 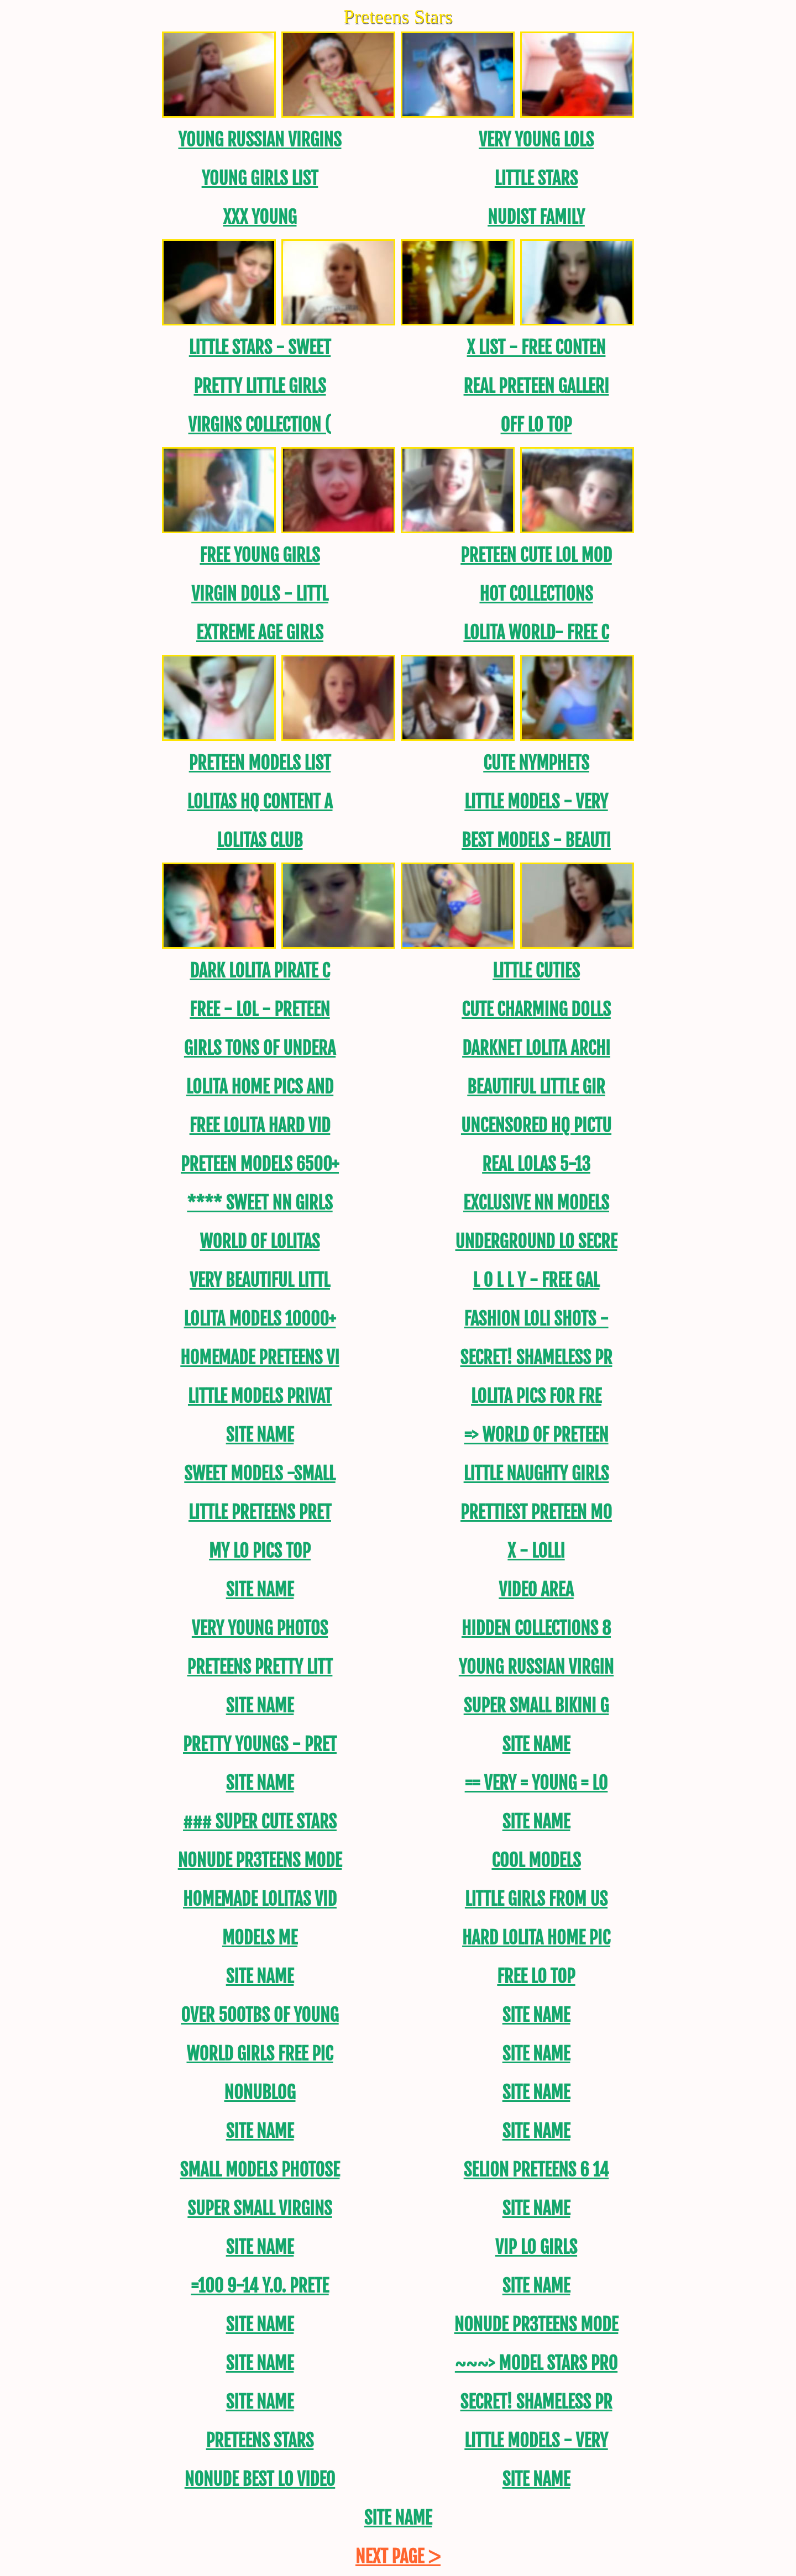 What do you see at coordinates (259, 1474) in the screenshot?
I see `Sweet Models -Small` at bounding box center [259, 1474].